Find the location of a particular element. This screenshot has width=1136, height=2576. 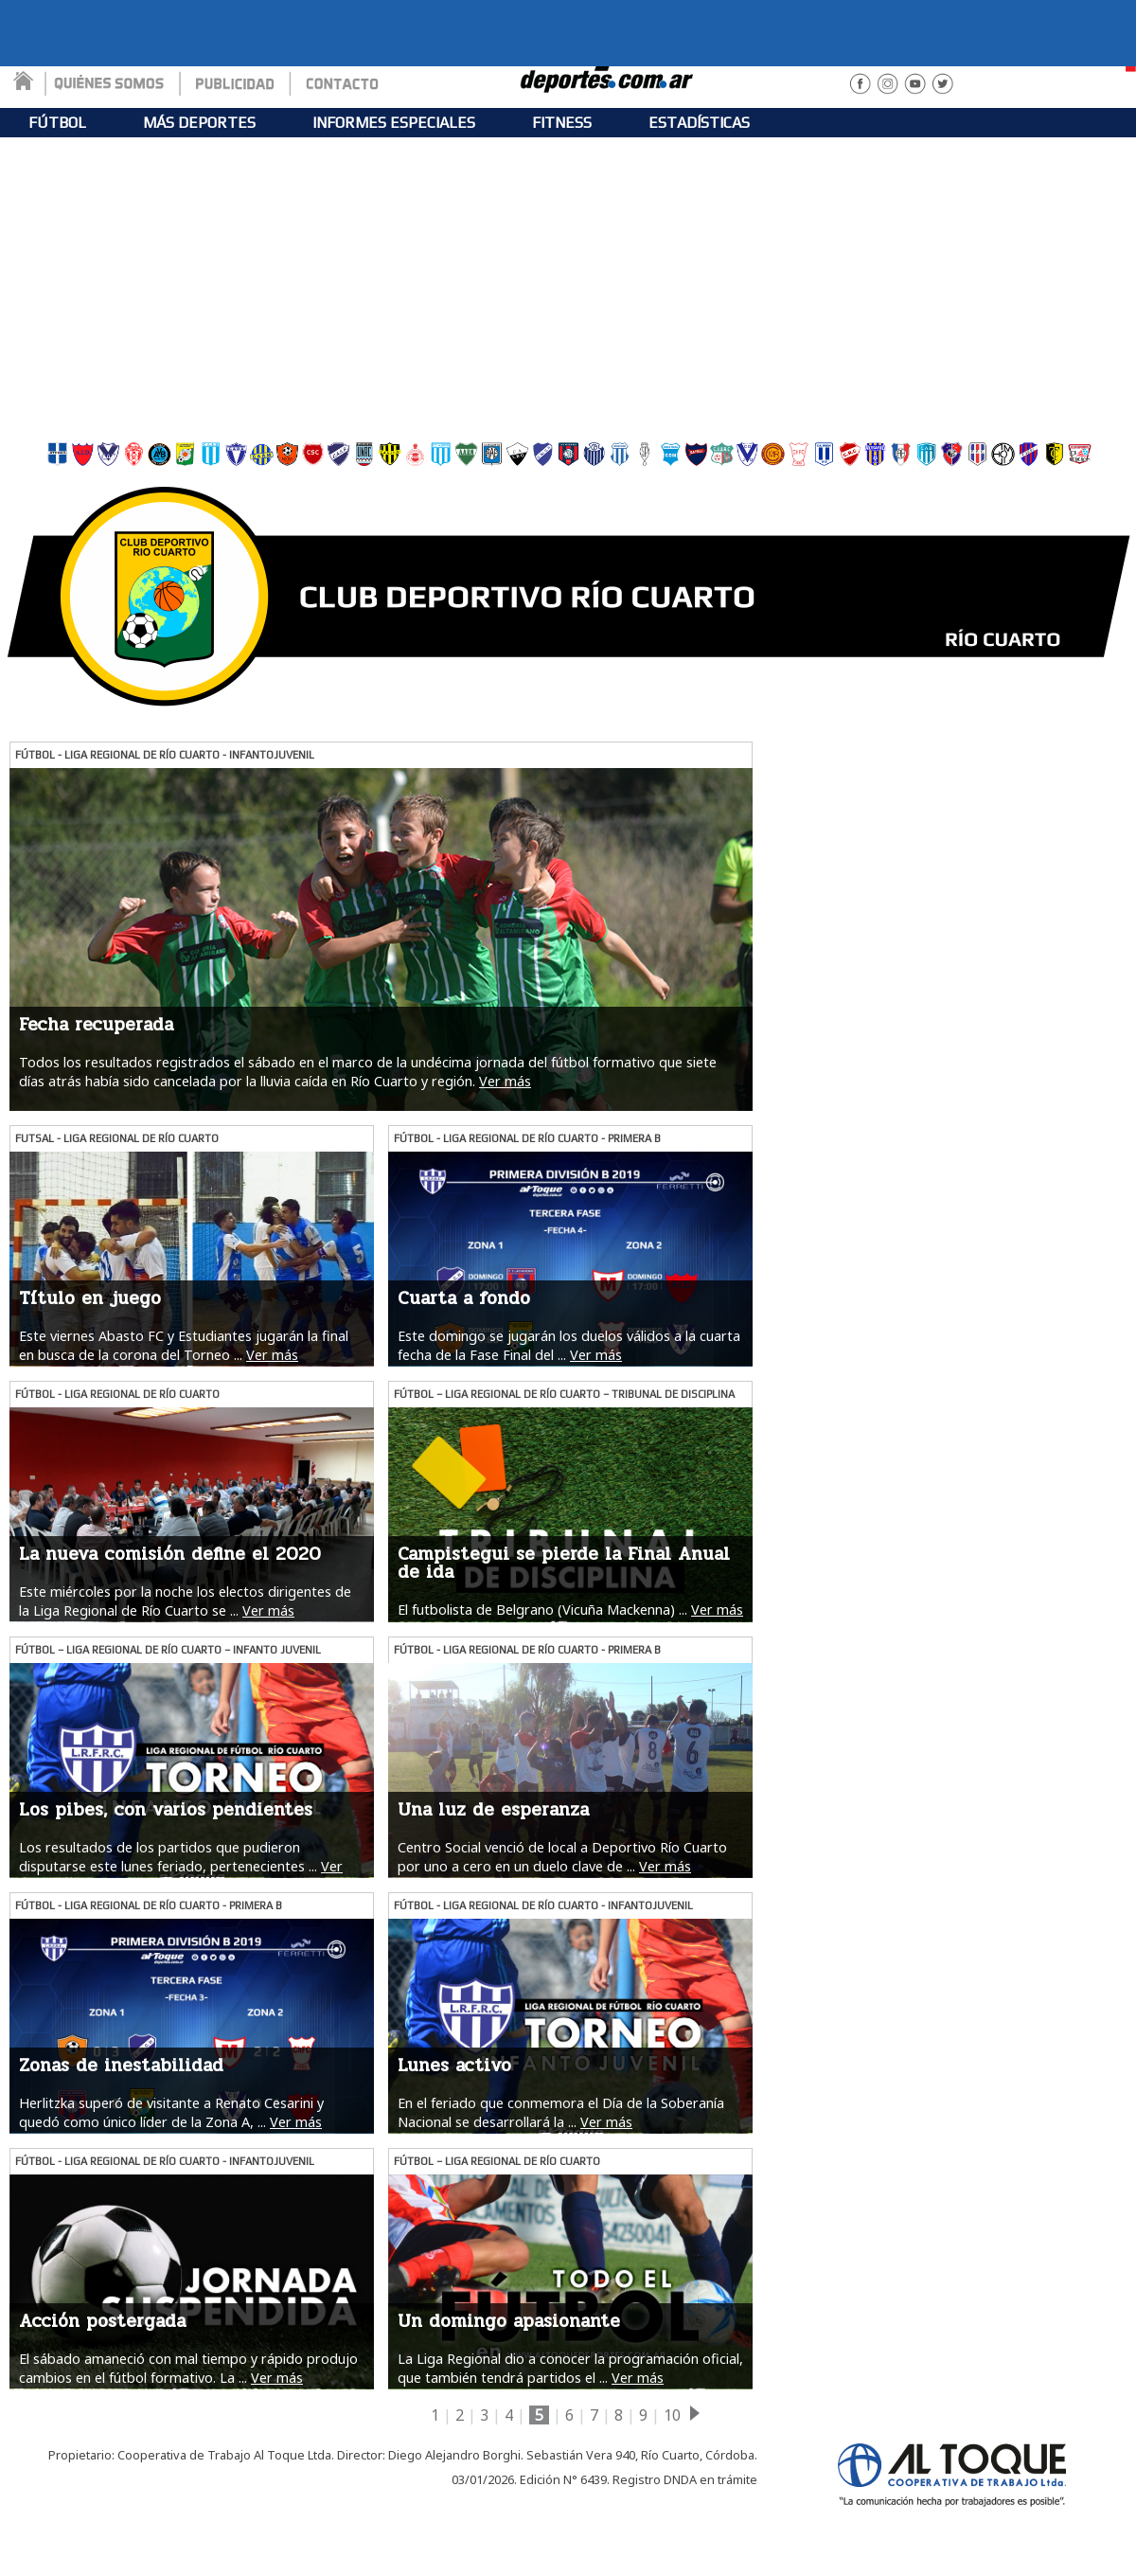

[Advertisement] is located at coordinates (568, 284).